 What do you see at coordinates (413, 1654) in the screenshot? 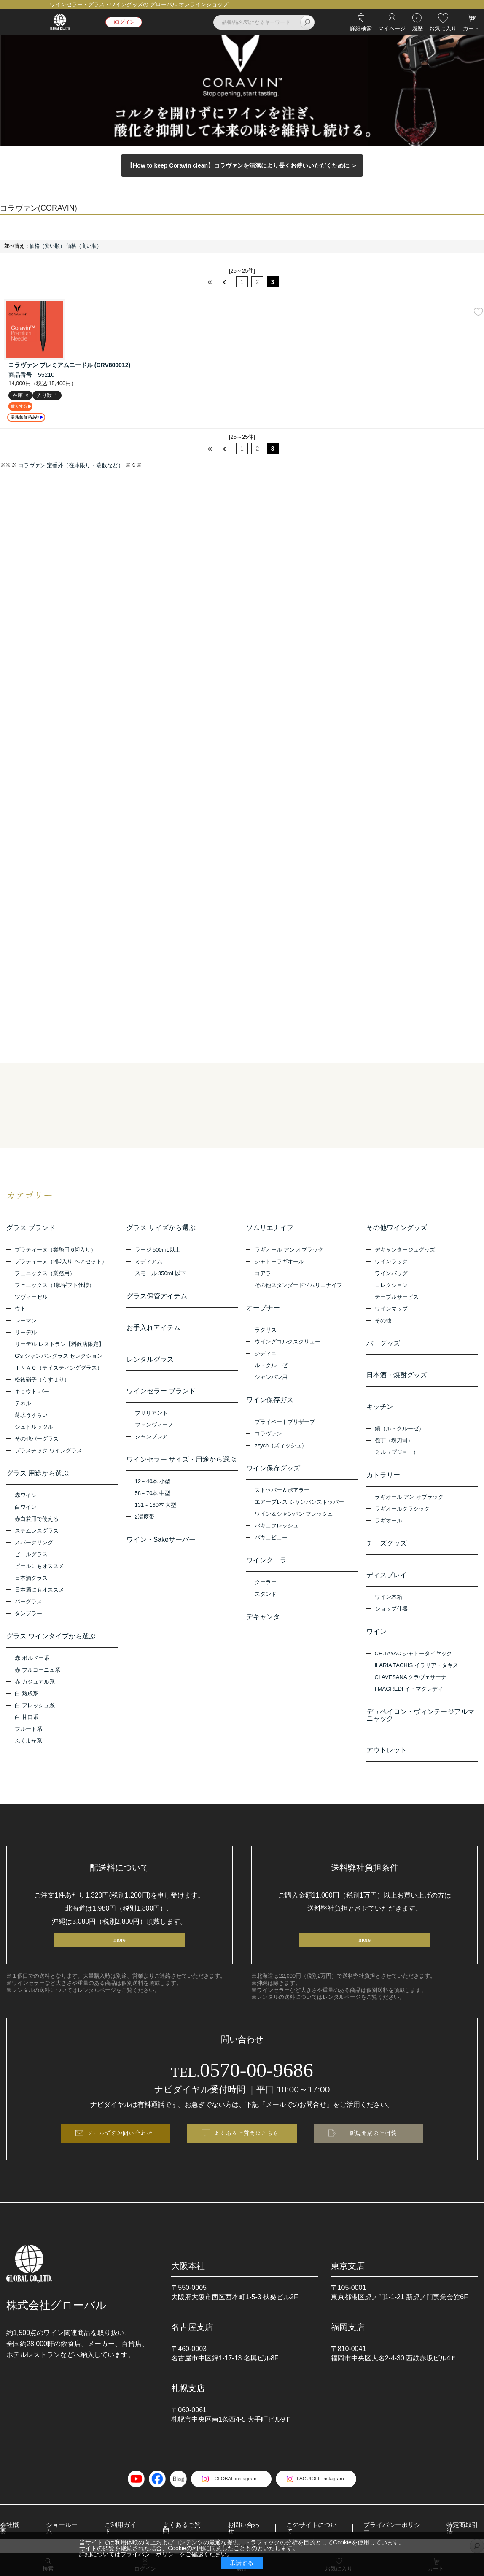
I see `CH.TAYAC シャトータイヤック` at bounding box center [413, 1654].